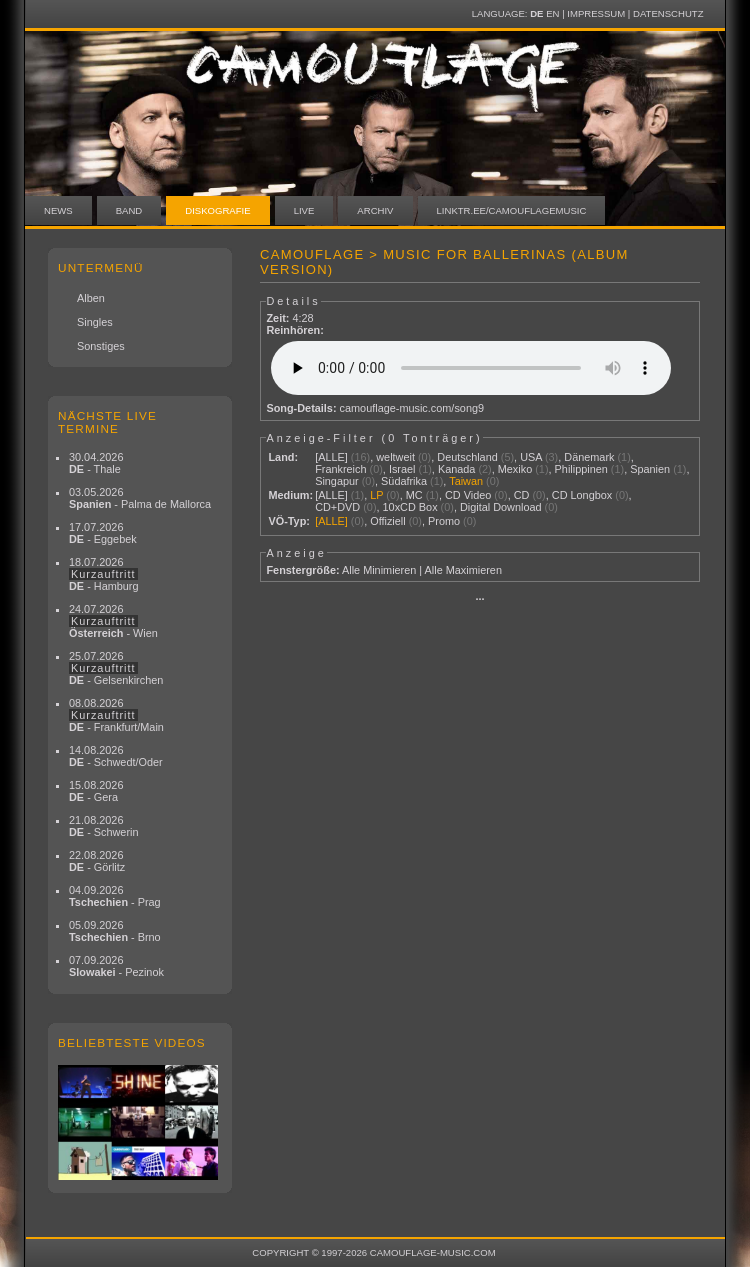 This screenshot has width=750, height=1267. I want to click on Südafrika, so click(404, 481).